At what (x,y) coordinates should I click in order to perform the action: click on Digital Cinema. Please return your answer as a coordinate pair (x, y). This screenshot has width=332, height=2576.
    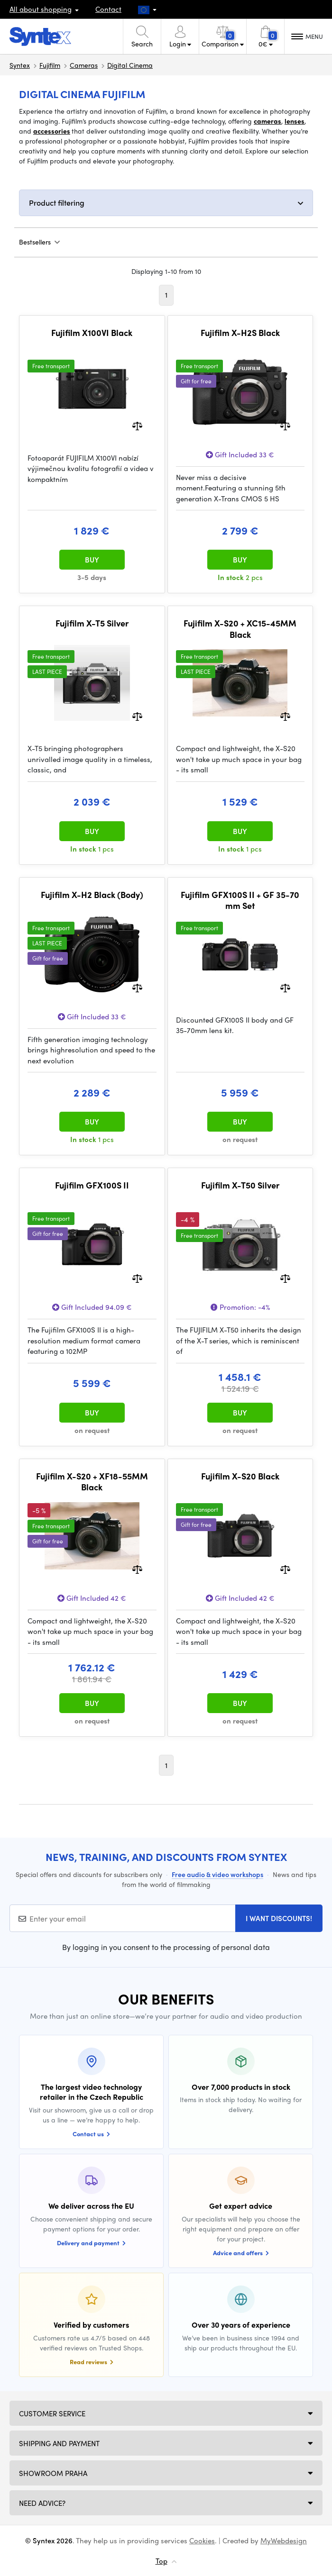
    Looking at the image, I should click on (130, 65).